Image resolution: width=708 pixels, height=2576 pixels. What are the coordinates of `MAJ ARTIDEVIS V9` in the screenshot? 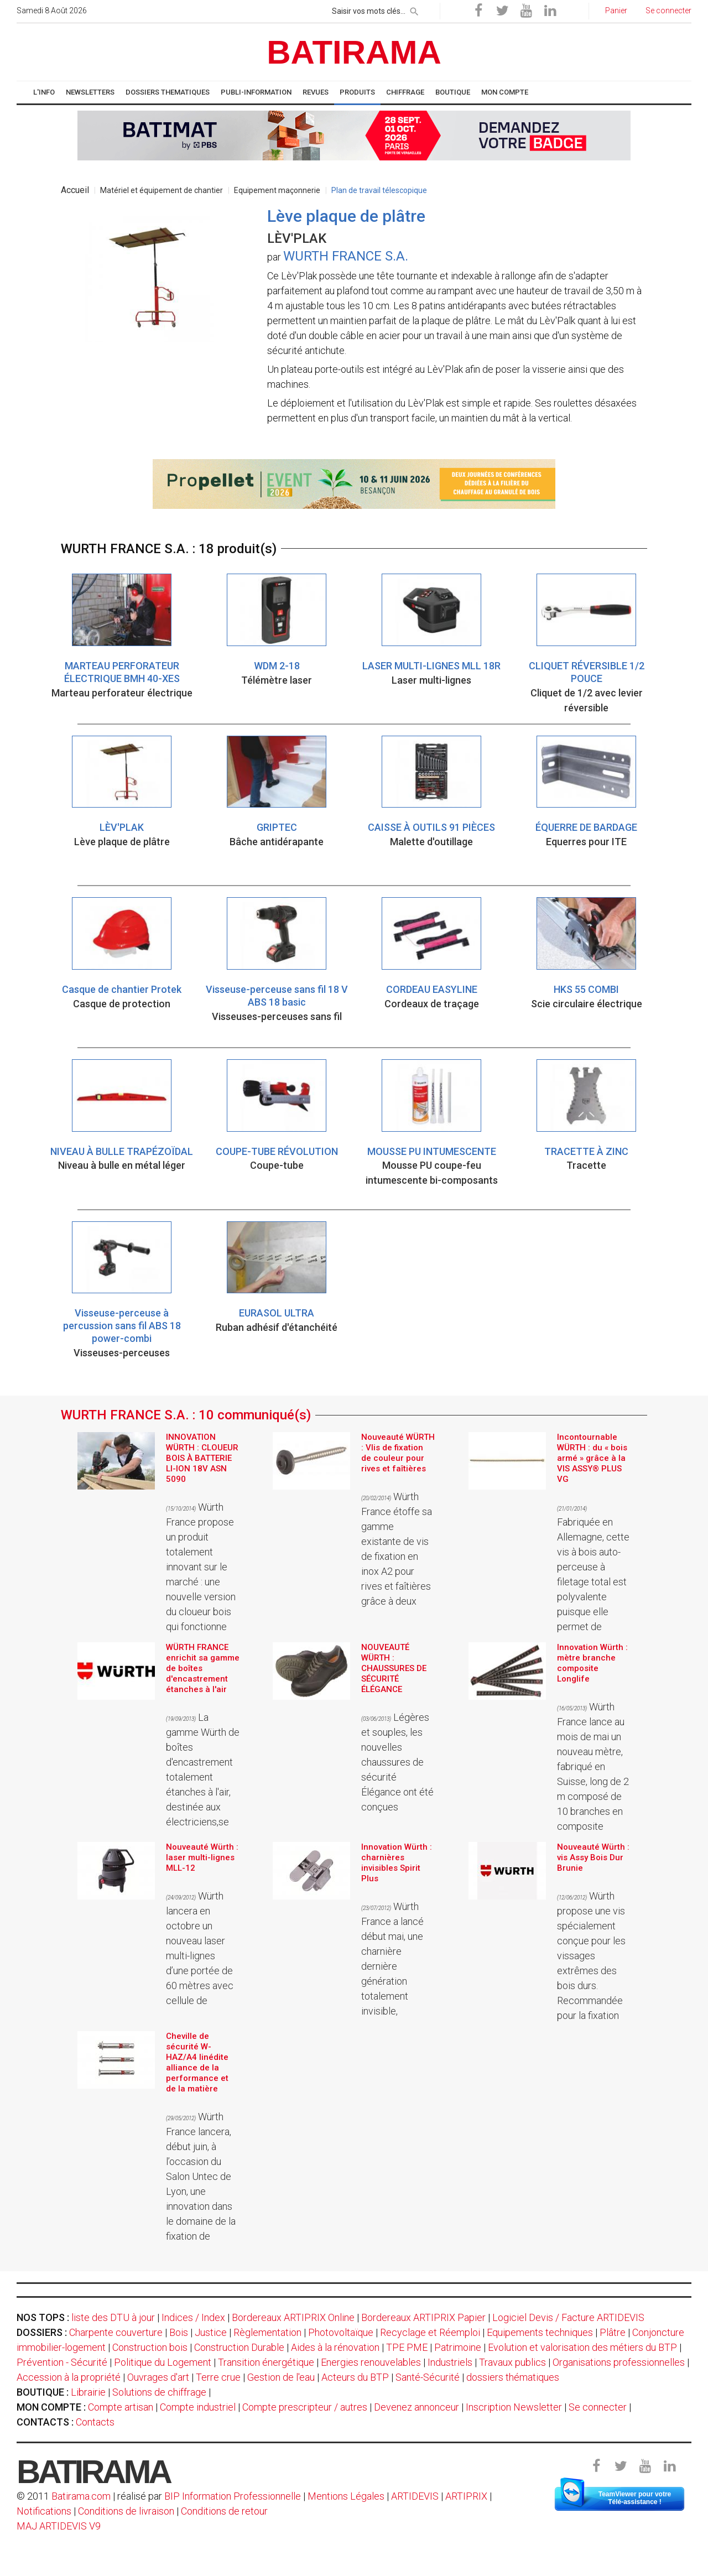 It's located at (59, 2526).